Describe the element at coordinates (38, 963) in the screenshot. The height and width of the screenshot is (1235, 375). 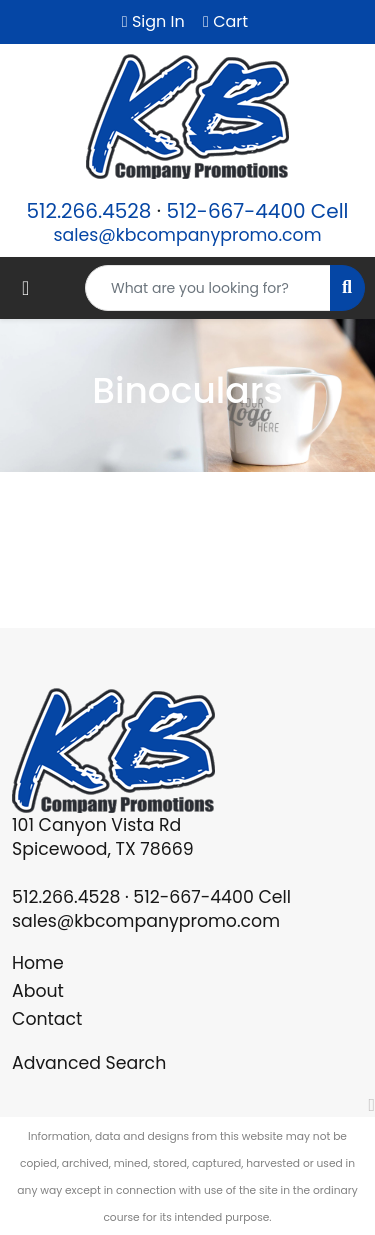
I see `Home` at that location.